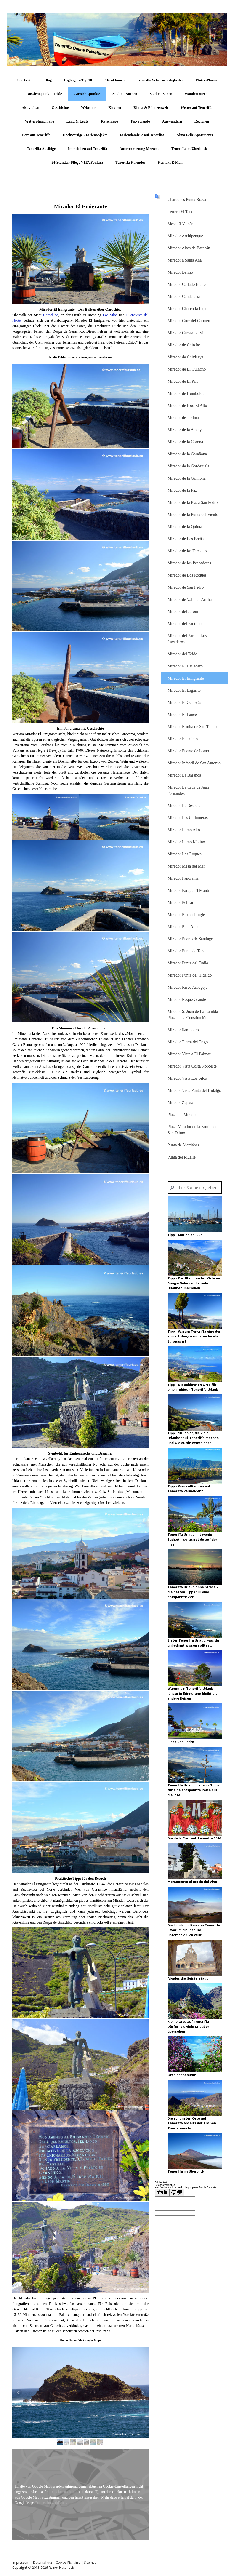 Image resolution: width=234 pixels, height=2576 pixels. What do you see at coordinates (180, 272) in the screenshot?
I see `Mirador Benijo` at bounding box center [180, 272].